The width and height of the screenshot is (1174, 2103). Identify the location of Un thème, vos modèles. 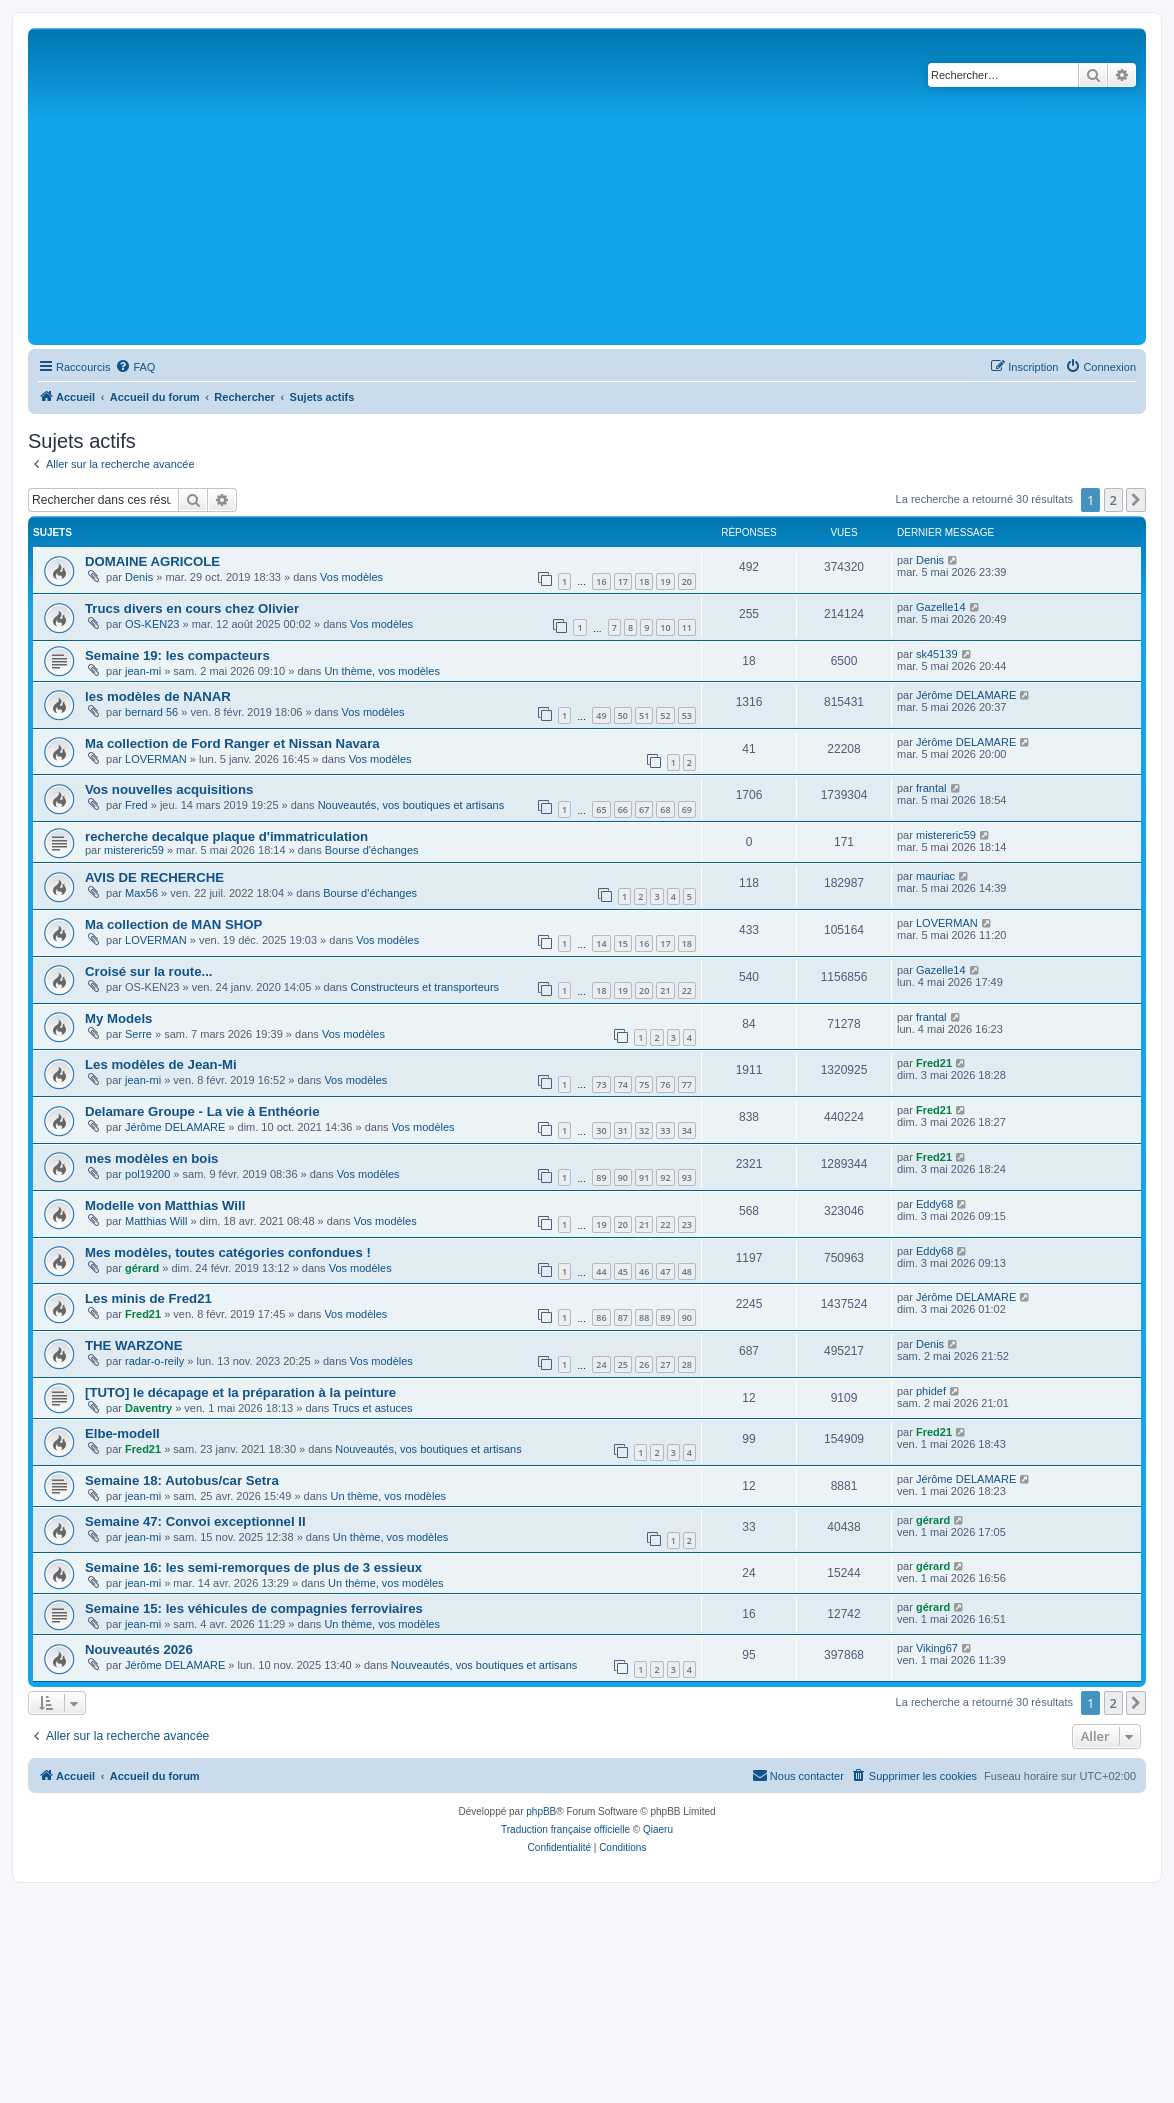
(382, 671).